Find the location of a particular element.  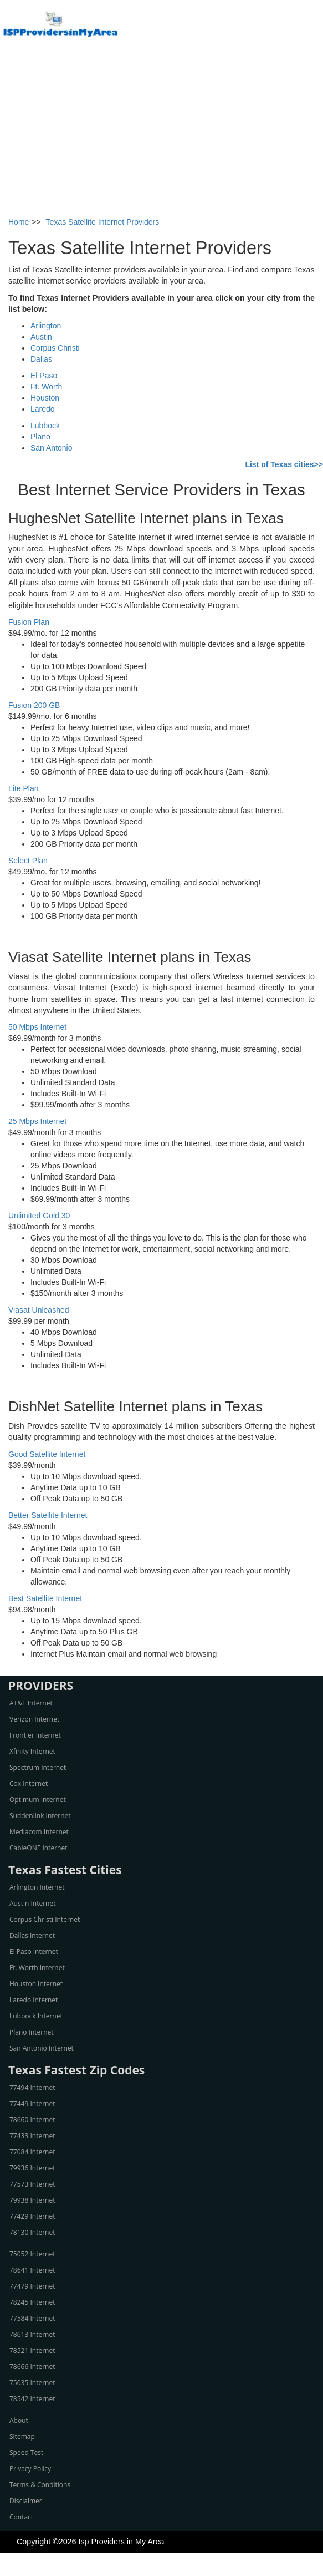

Austin Internet is located at coordinates (32, 1903).